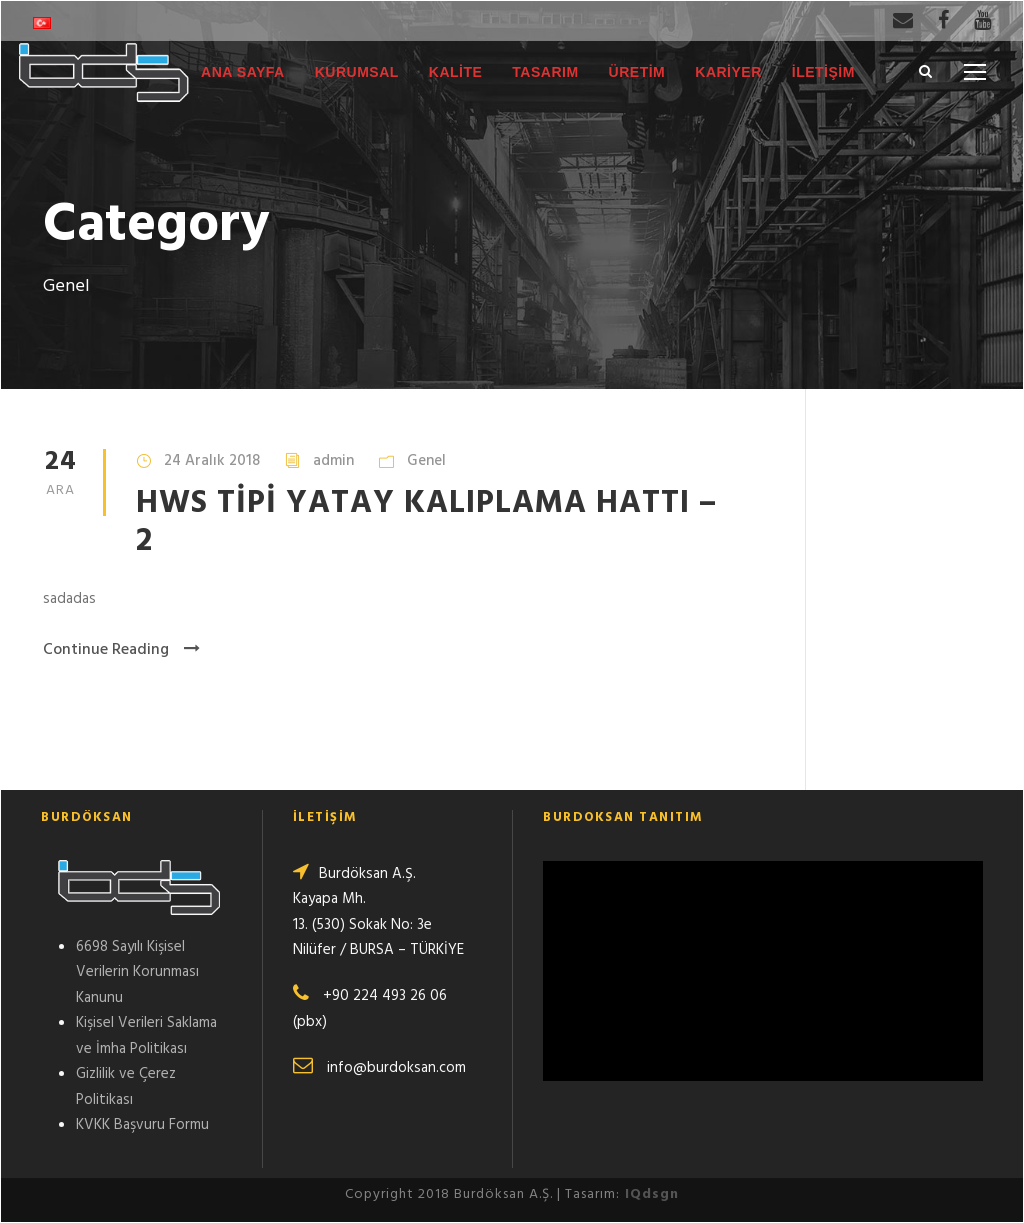  I want to click on 24 Aralık 2018, so click(212, 461).